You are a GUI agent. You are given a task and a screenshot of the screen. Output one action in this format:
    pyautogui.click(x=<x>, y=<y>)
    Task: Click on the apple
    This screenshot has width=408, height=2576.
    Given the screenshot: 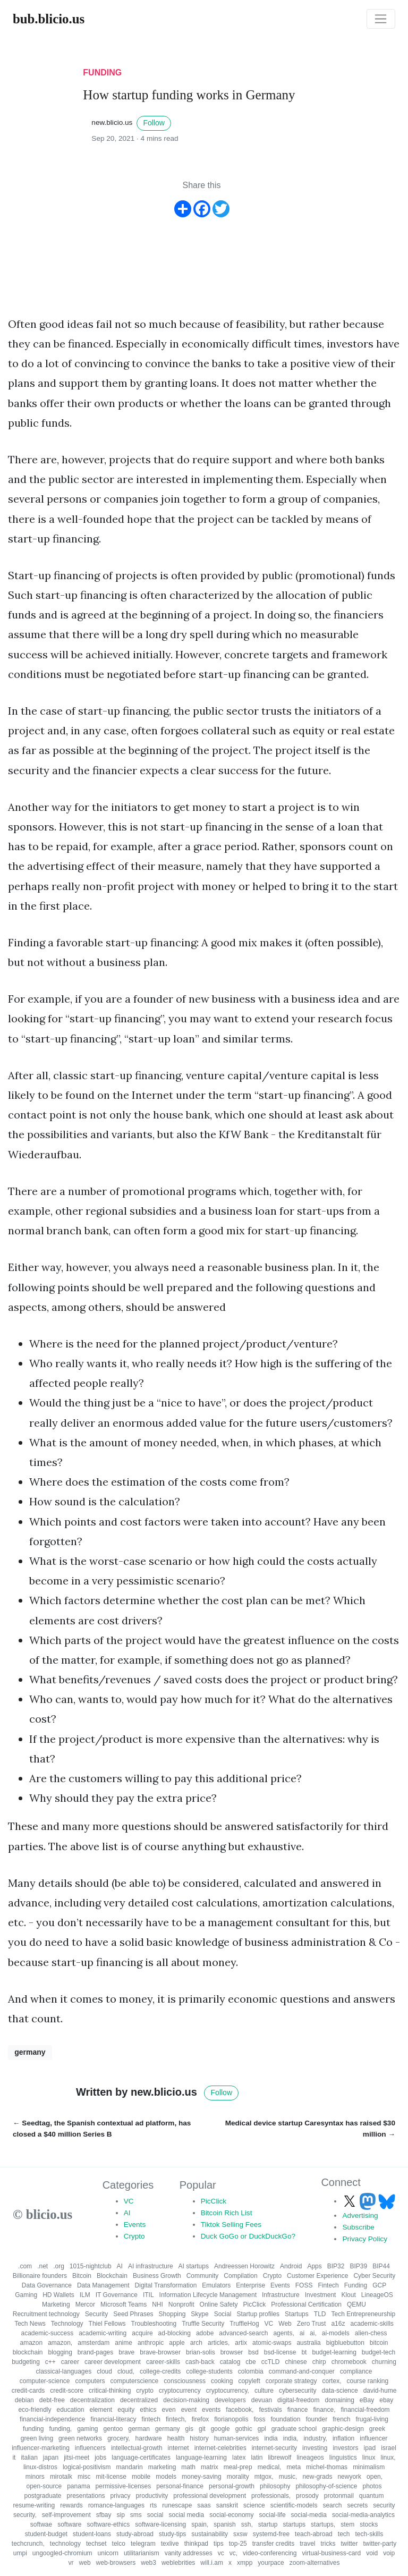 What is the action you would take?
    pyautogui.click(x=176, y=2342)
    